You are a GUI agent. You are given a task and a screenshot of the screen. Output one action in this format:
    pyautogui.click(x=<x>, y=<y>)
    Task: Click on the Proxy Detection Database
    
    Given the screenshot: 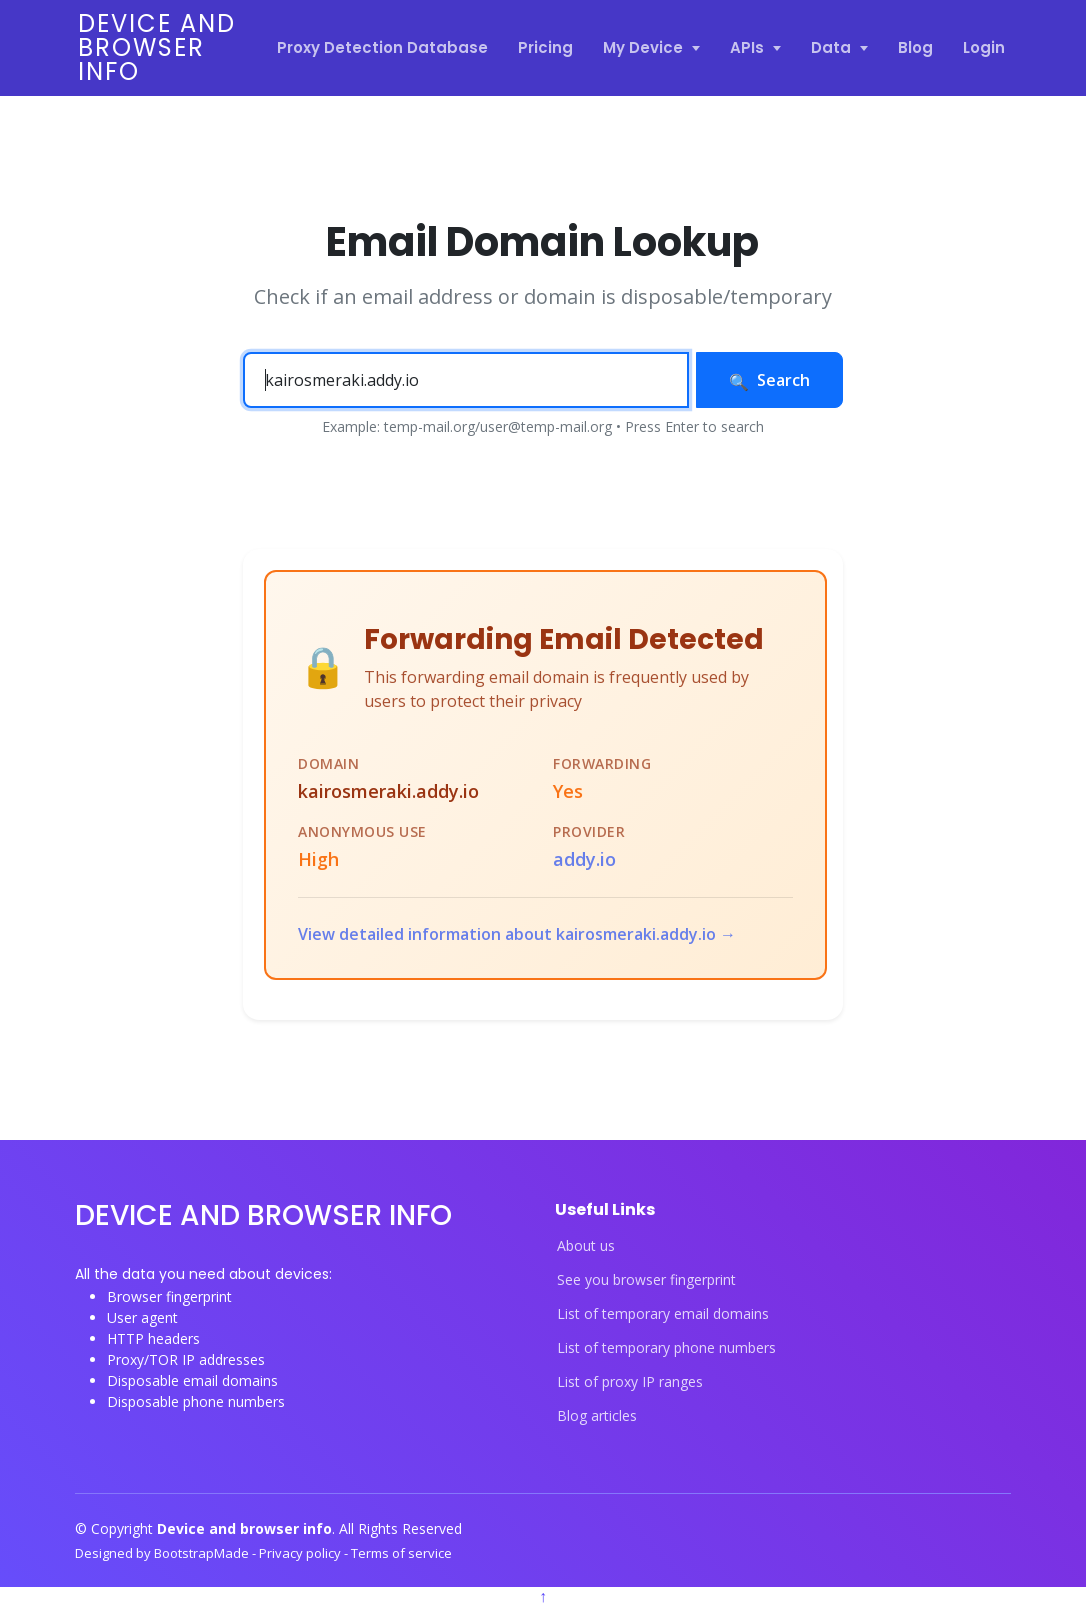 What is the action you would take?
    pyautogui.click(x=382, y=47)
    